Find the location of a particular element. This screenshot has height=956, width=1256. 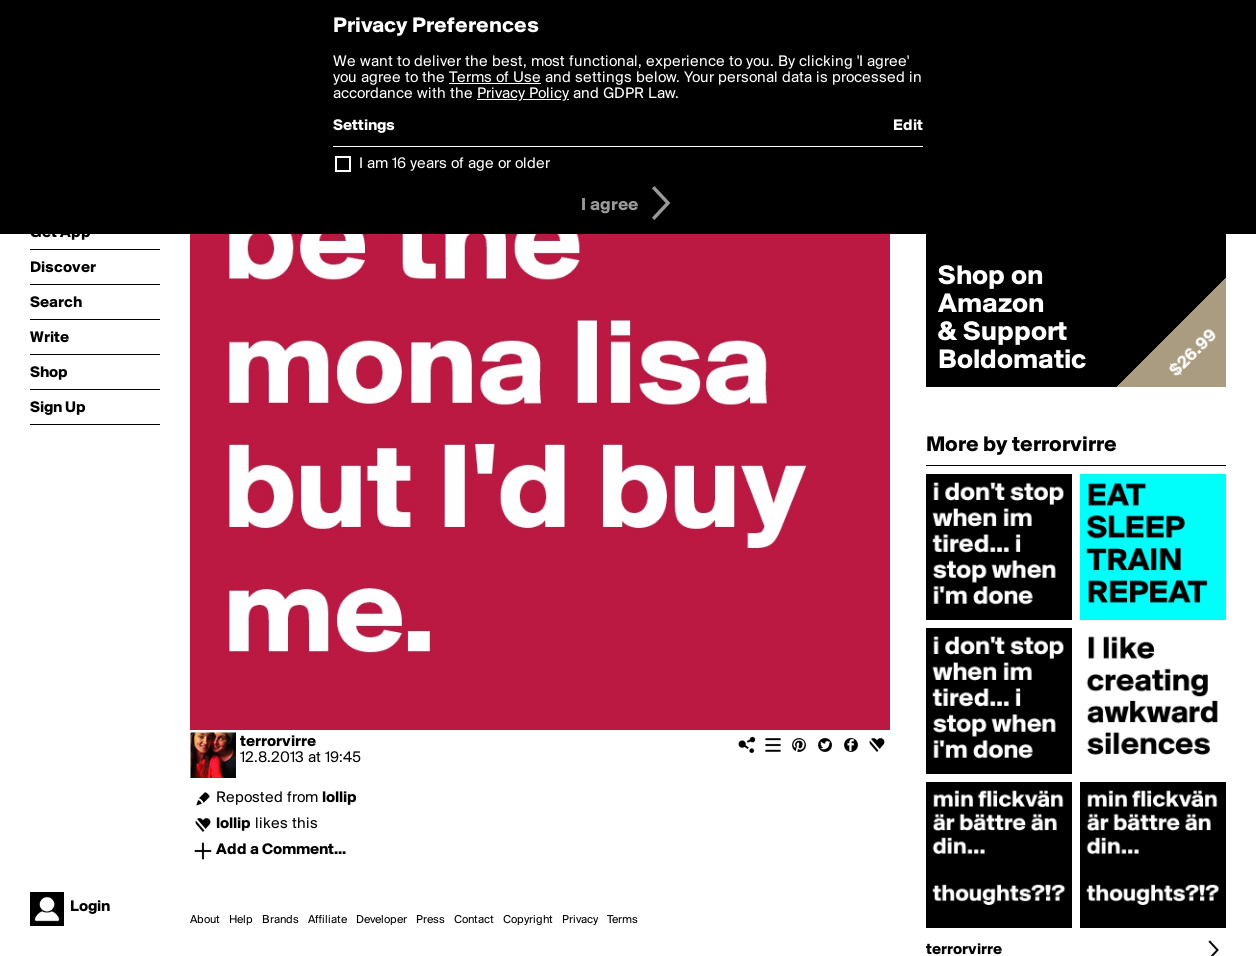

Terms is located at coordinates (622, 920).